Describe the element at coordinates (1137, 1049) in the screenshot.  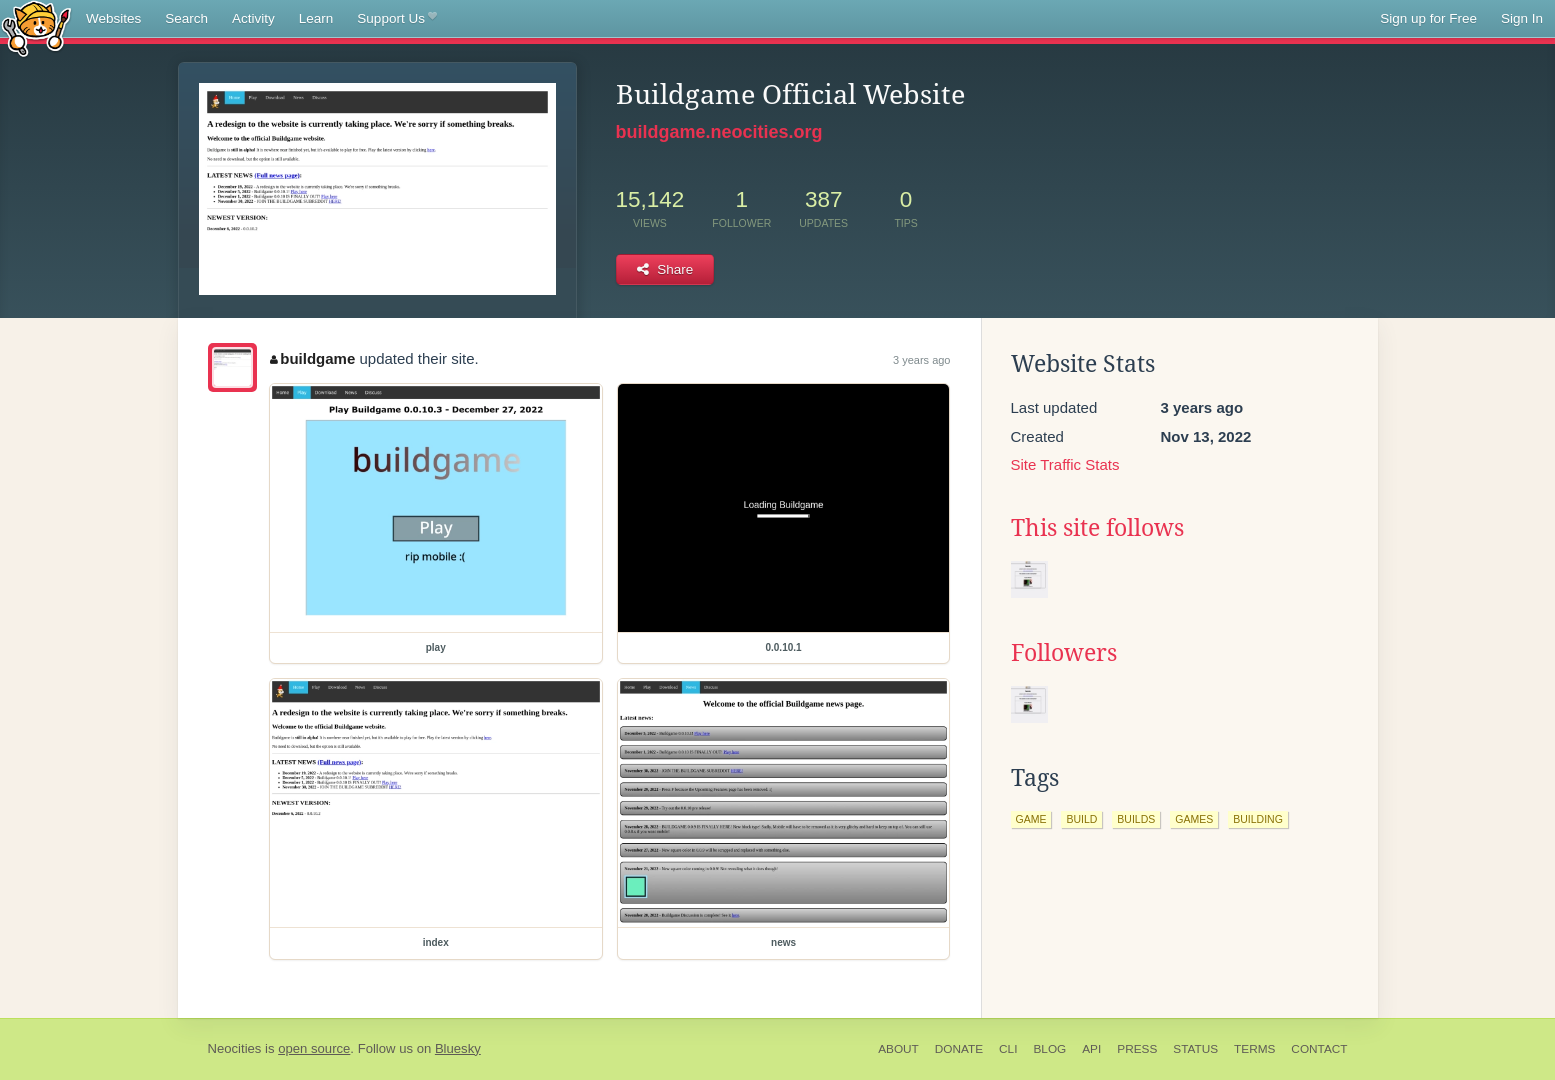
I see `Press` at that location.